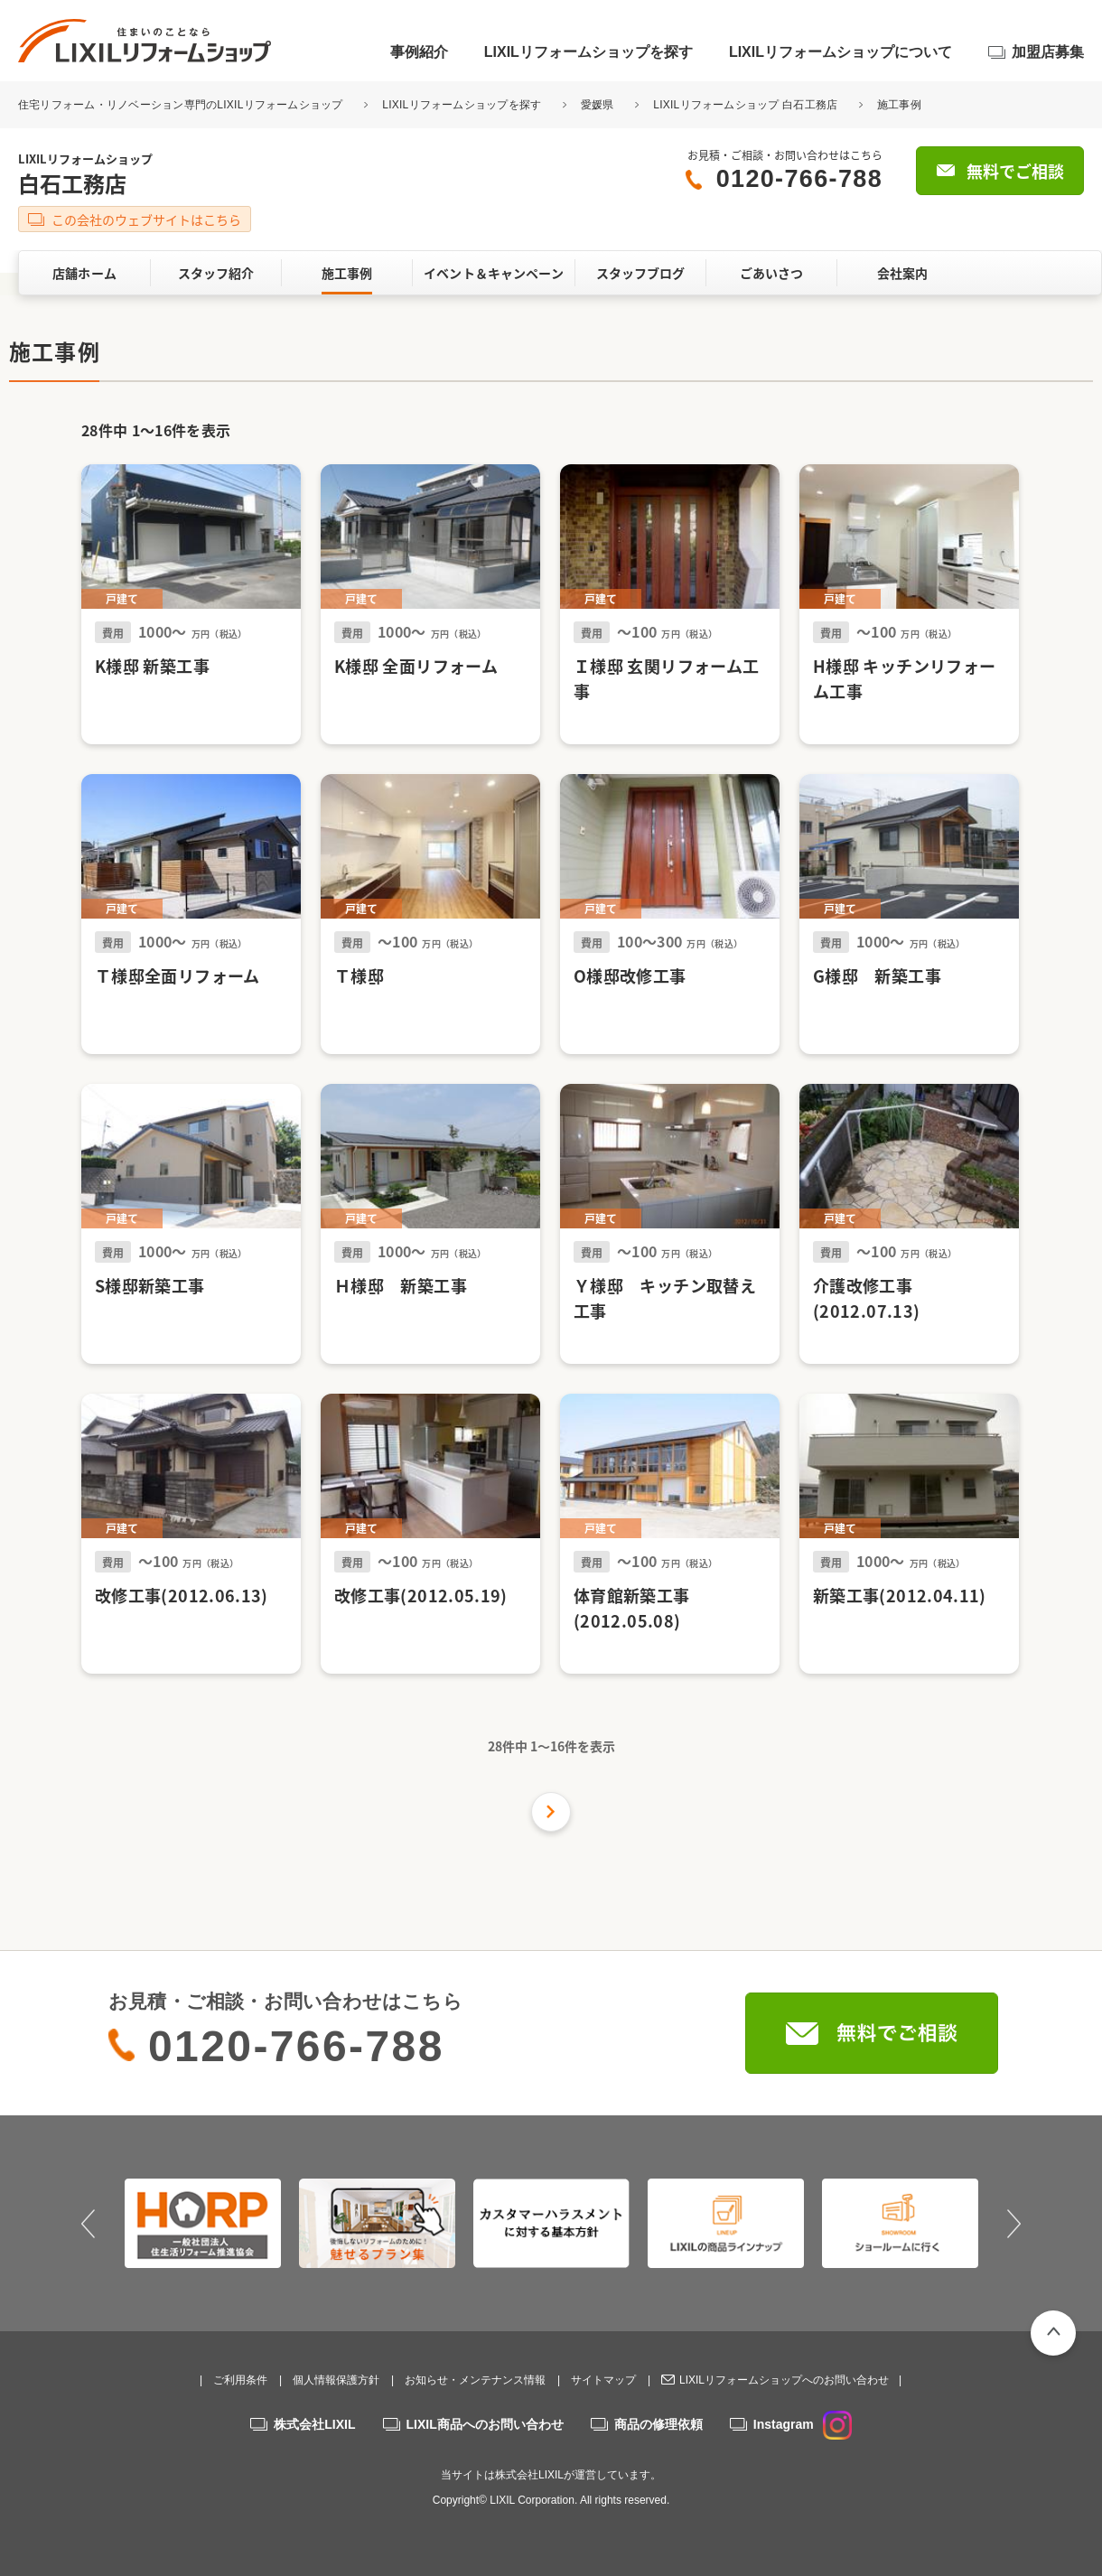  What do you see at coordinates (603, 2380) in the screenshot?
I see `サイトマップ` at bounding box center [603, 2380].